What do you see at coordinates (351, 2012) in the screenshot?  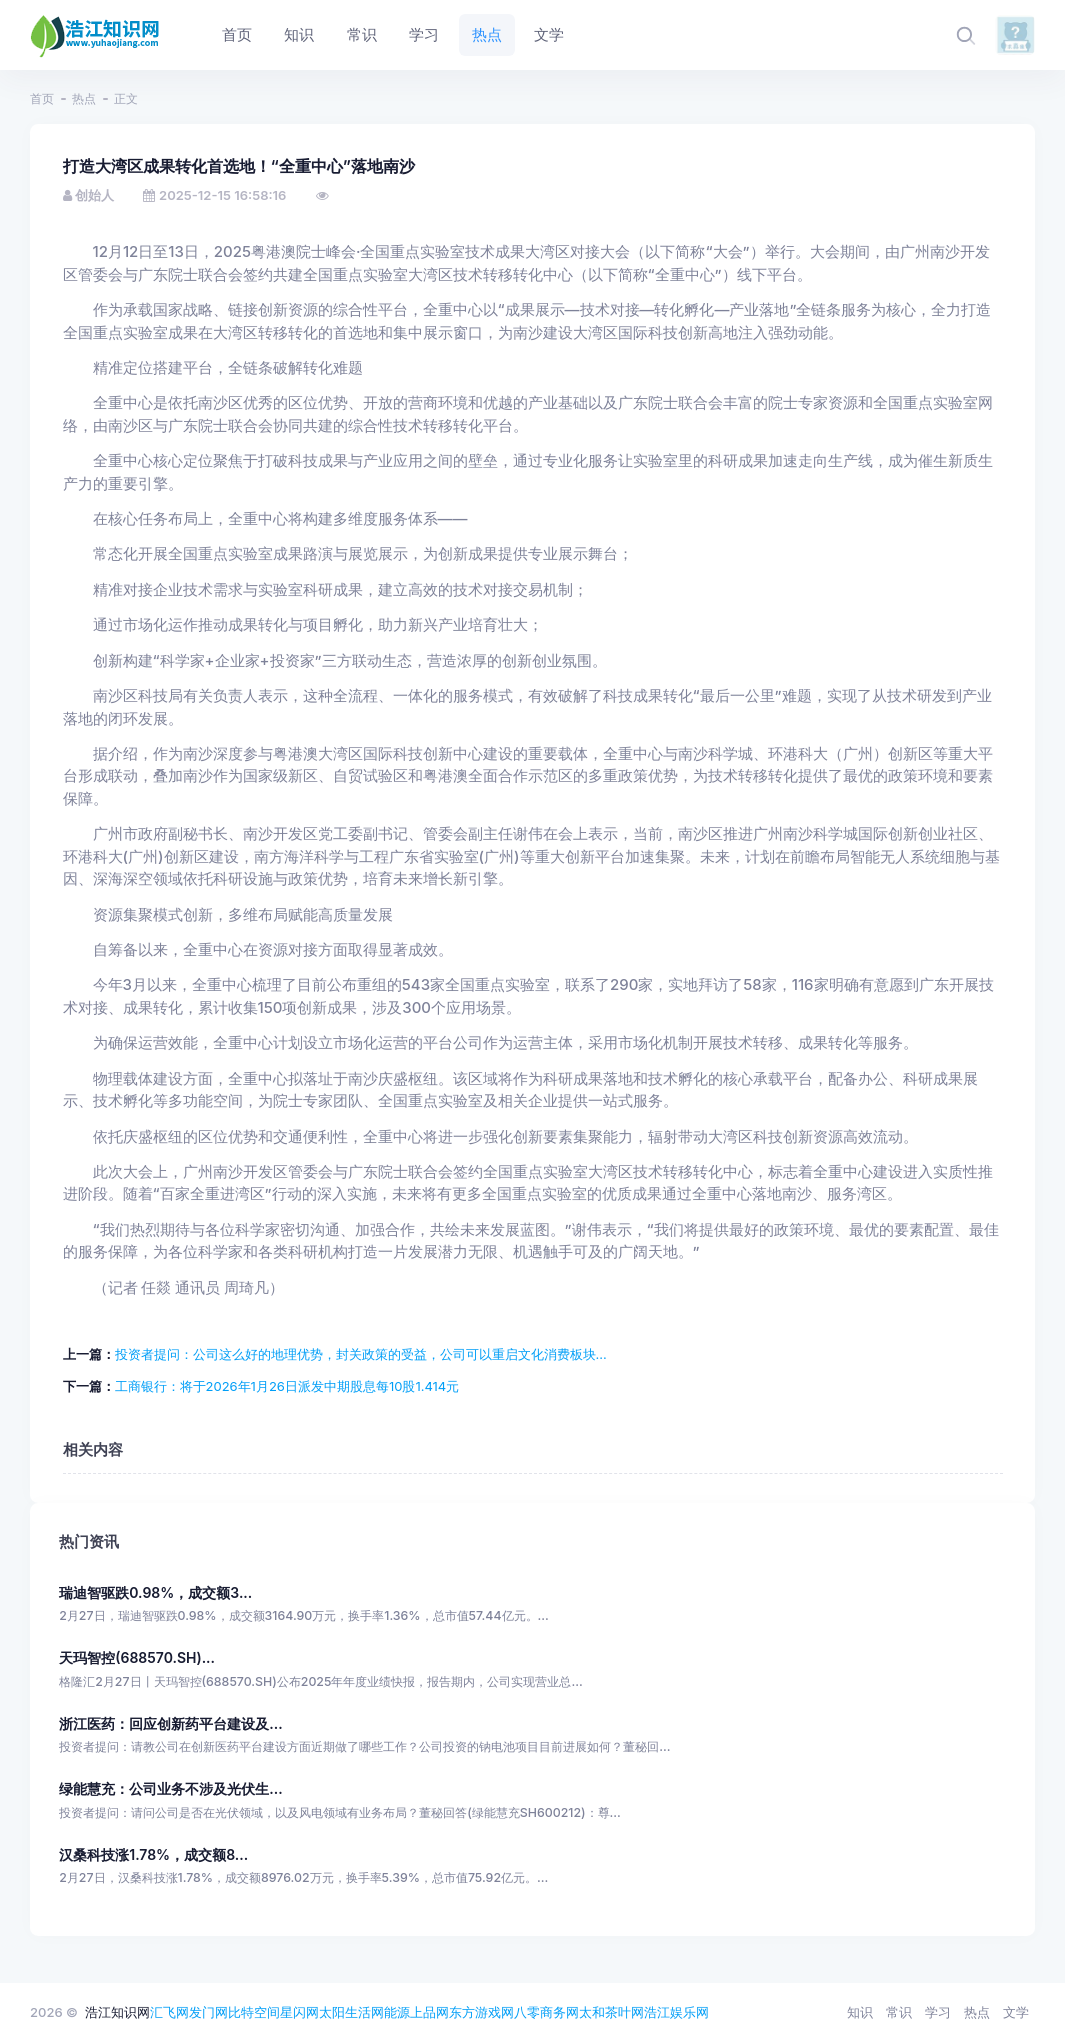 I see `太阳生活网` at bounding box center [351, 2012].